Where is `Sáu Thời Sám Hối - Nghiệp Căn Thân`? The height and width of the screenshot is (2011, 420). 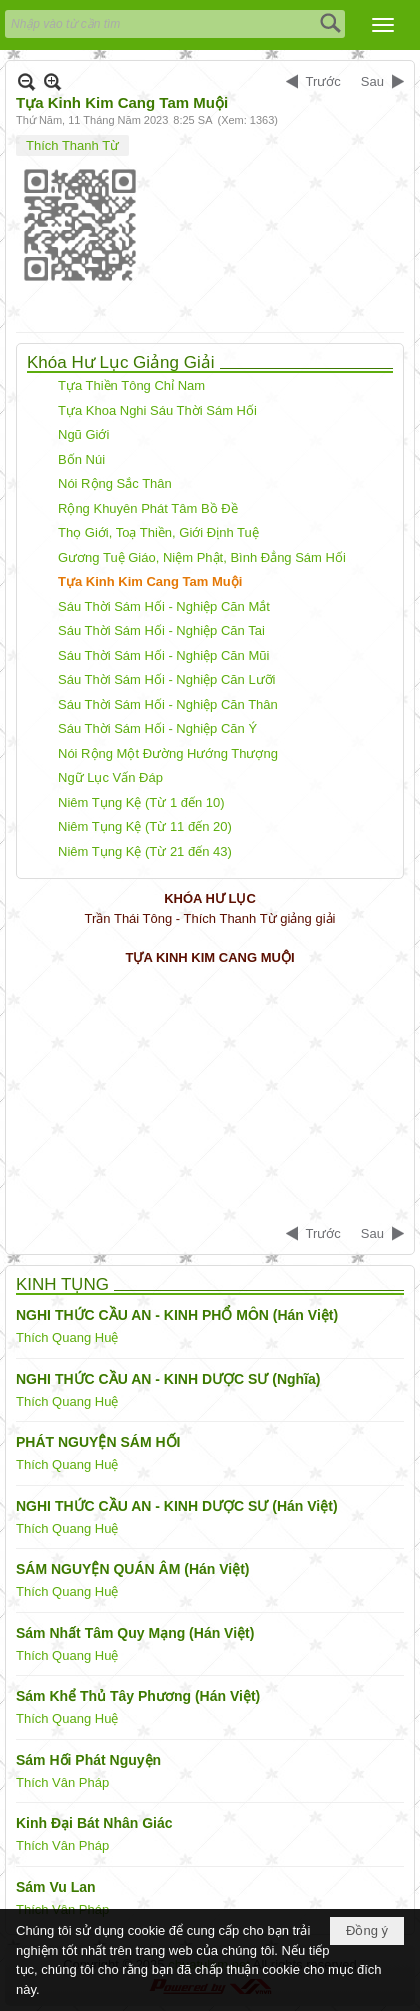
Sáu Thời Sám Hối - Nghiệp Căn Thân is located at coordinates (168, 704).